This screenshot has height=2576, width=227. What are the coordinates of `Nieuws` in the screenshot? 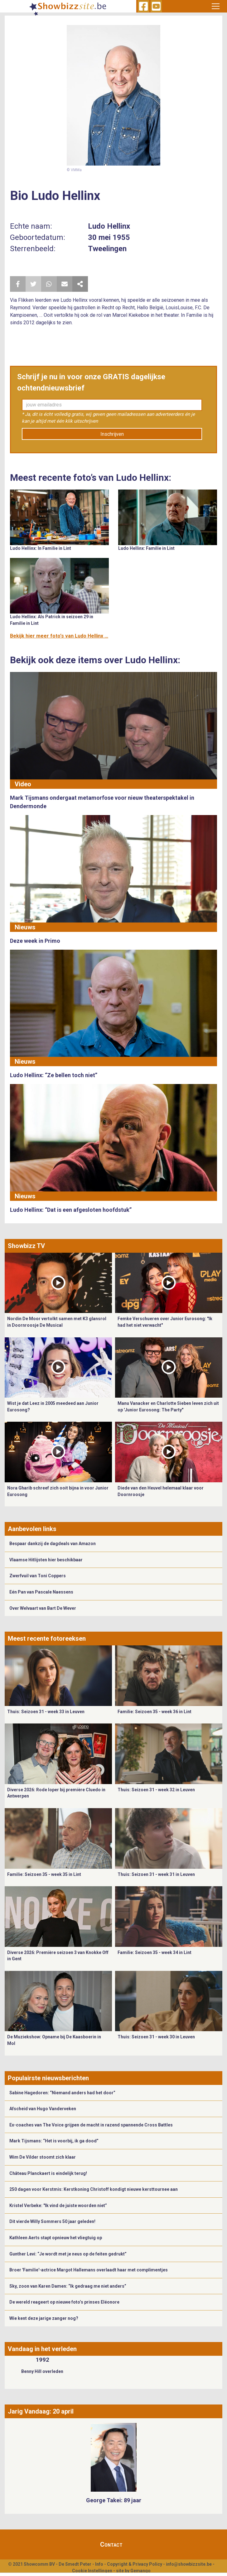 It's located at (25, 927).